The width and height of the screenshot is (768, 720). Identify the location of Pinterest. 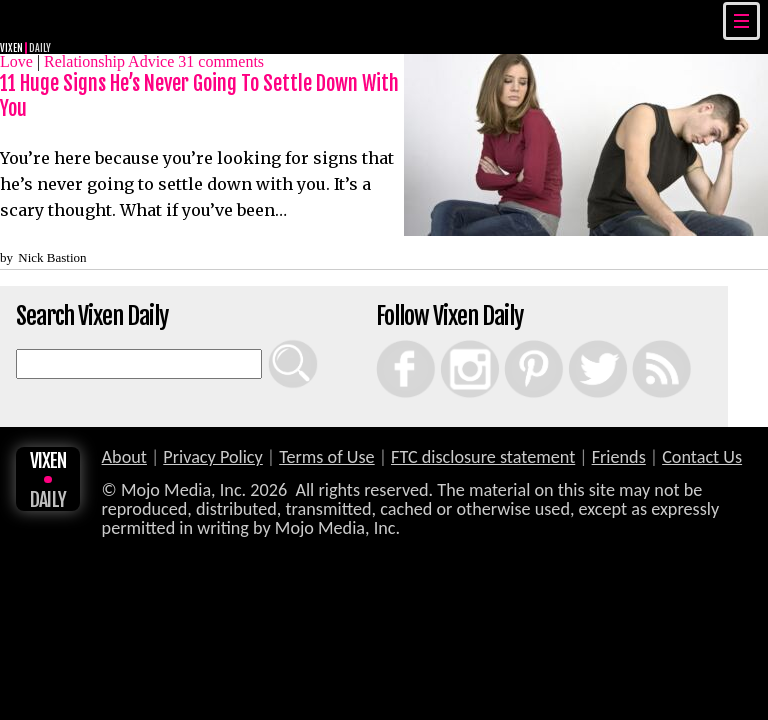
(512, 340).